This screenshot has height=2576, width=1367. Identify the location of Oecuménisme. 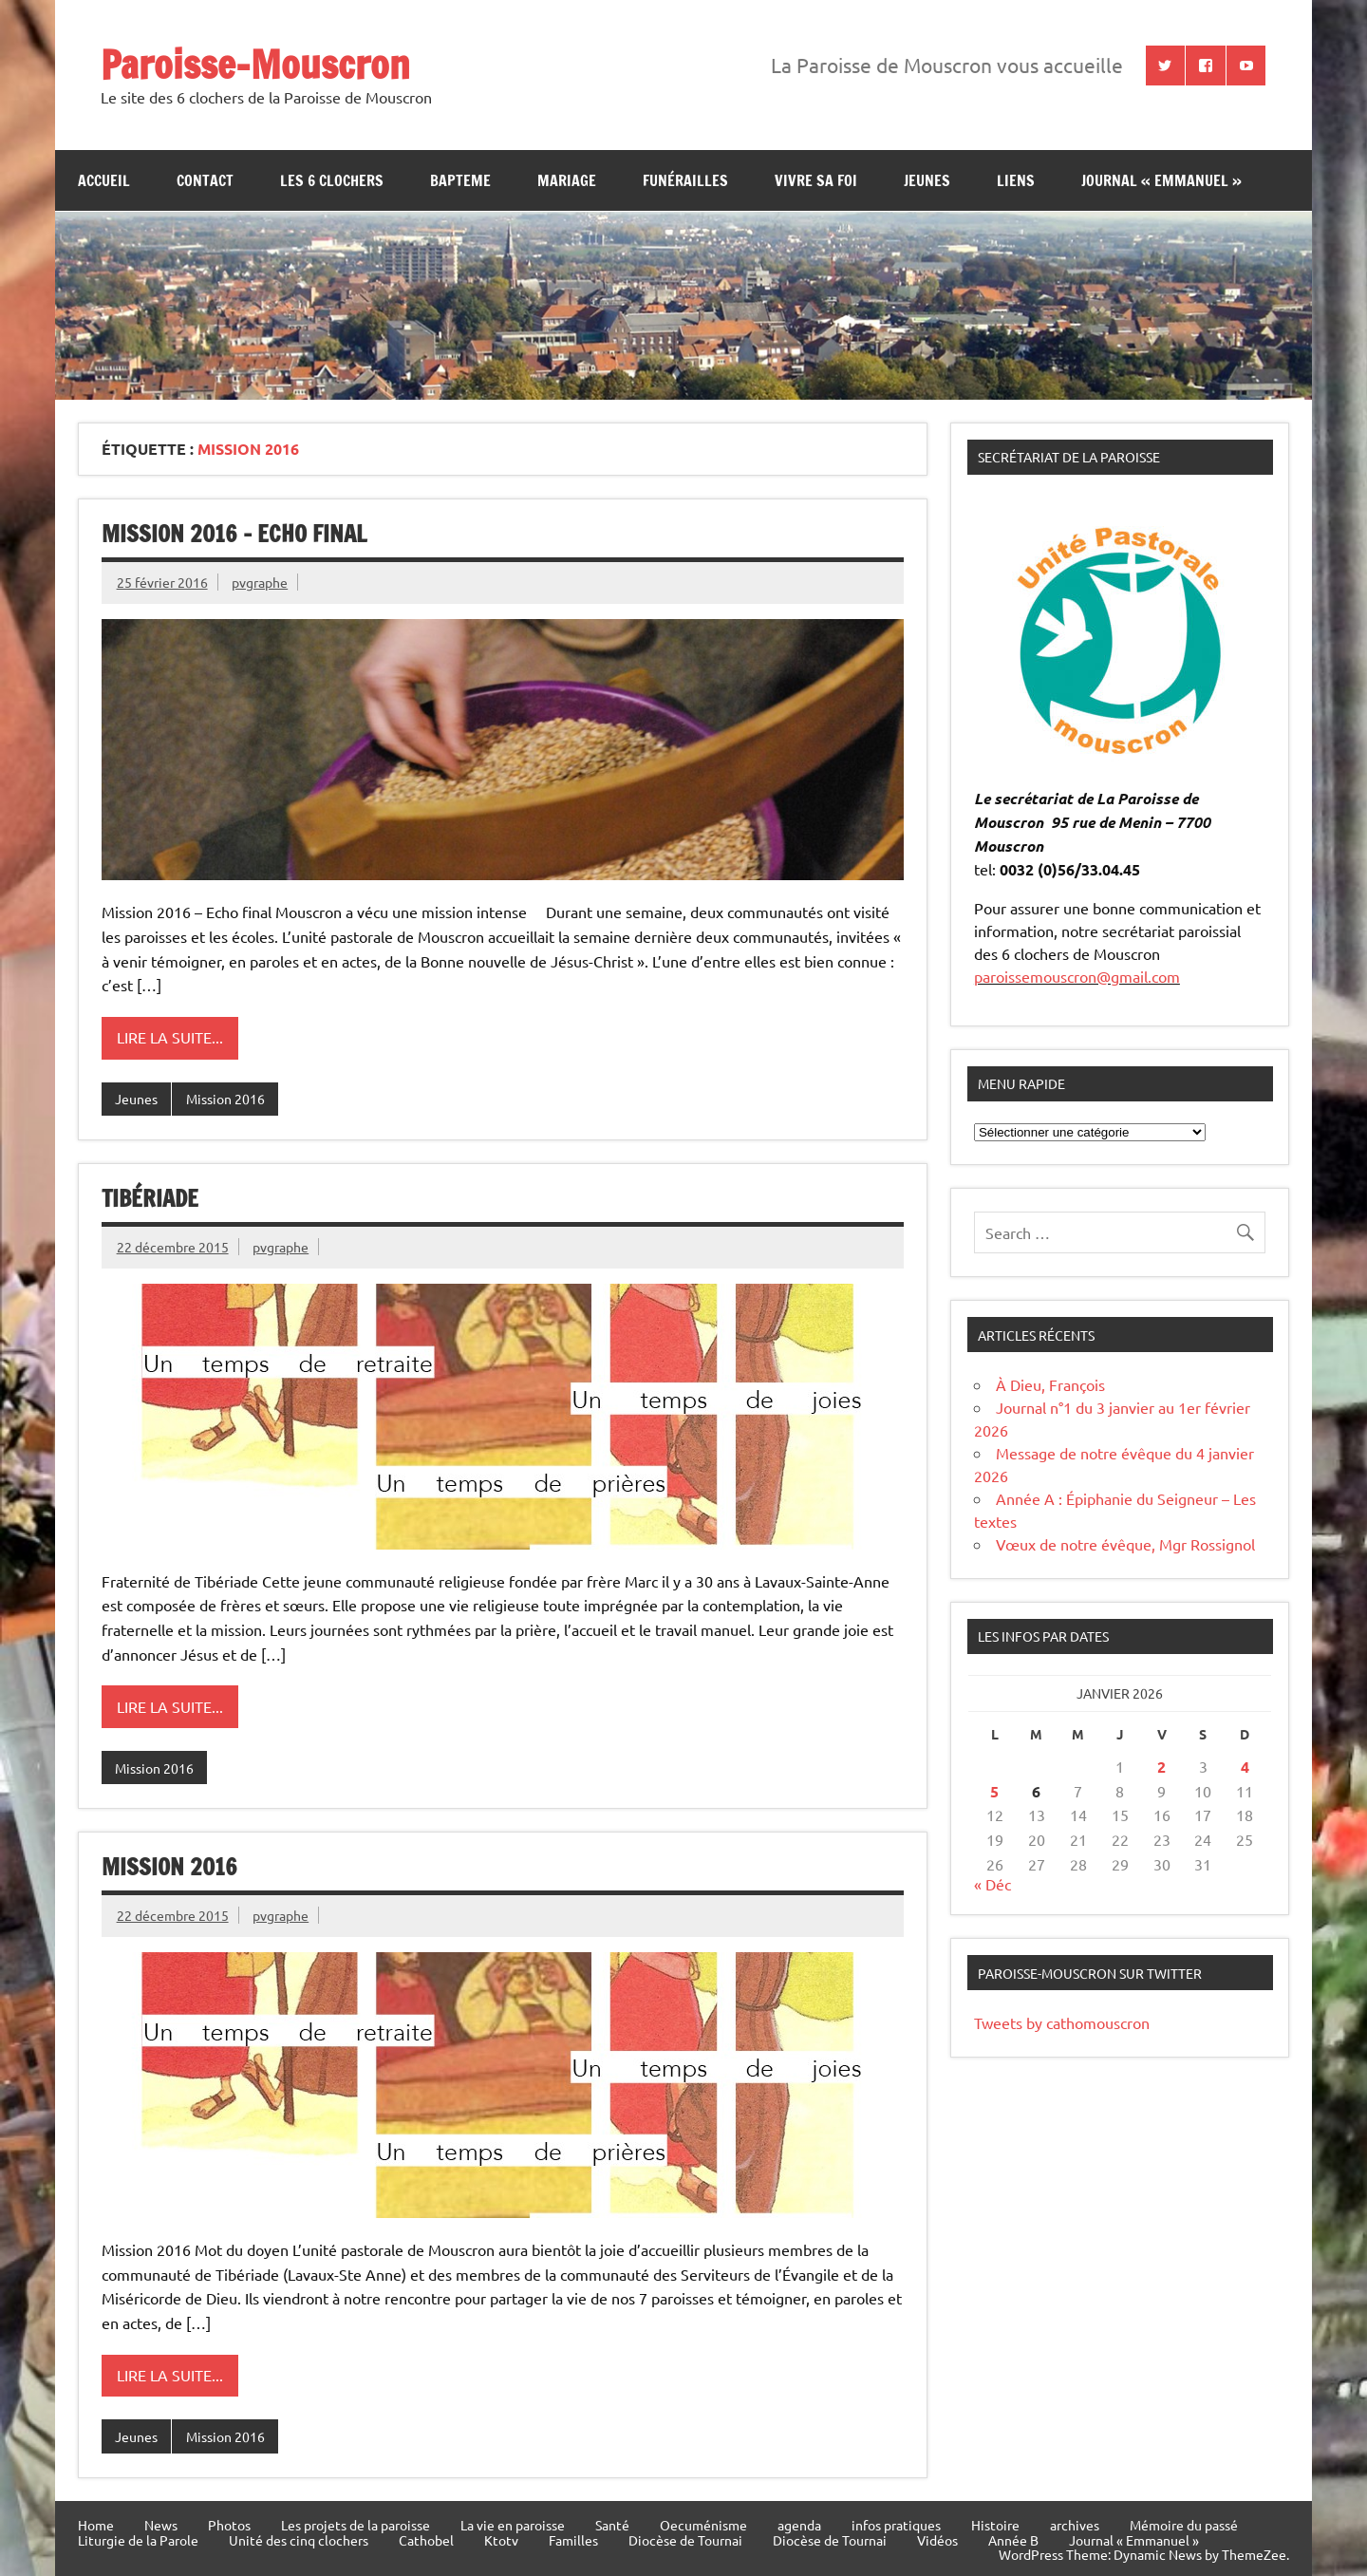
(703, 2524).